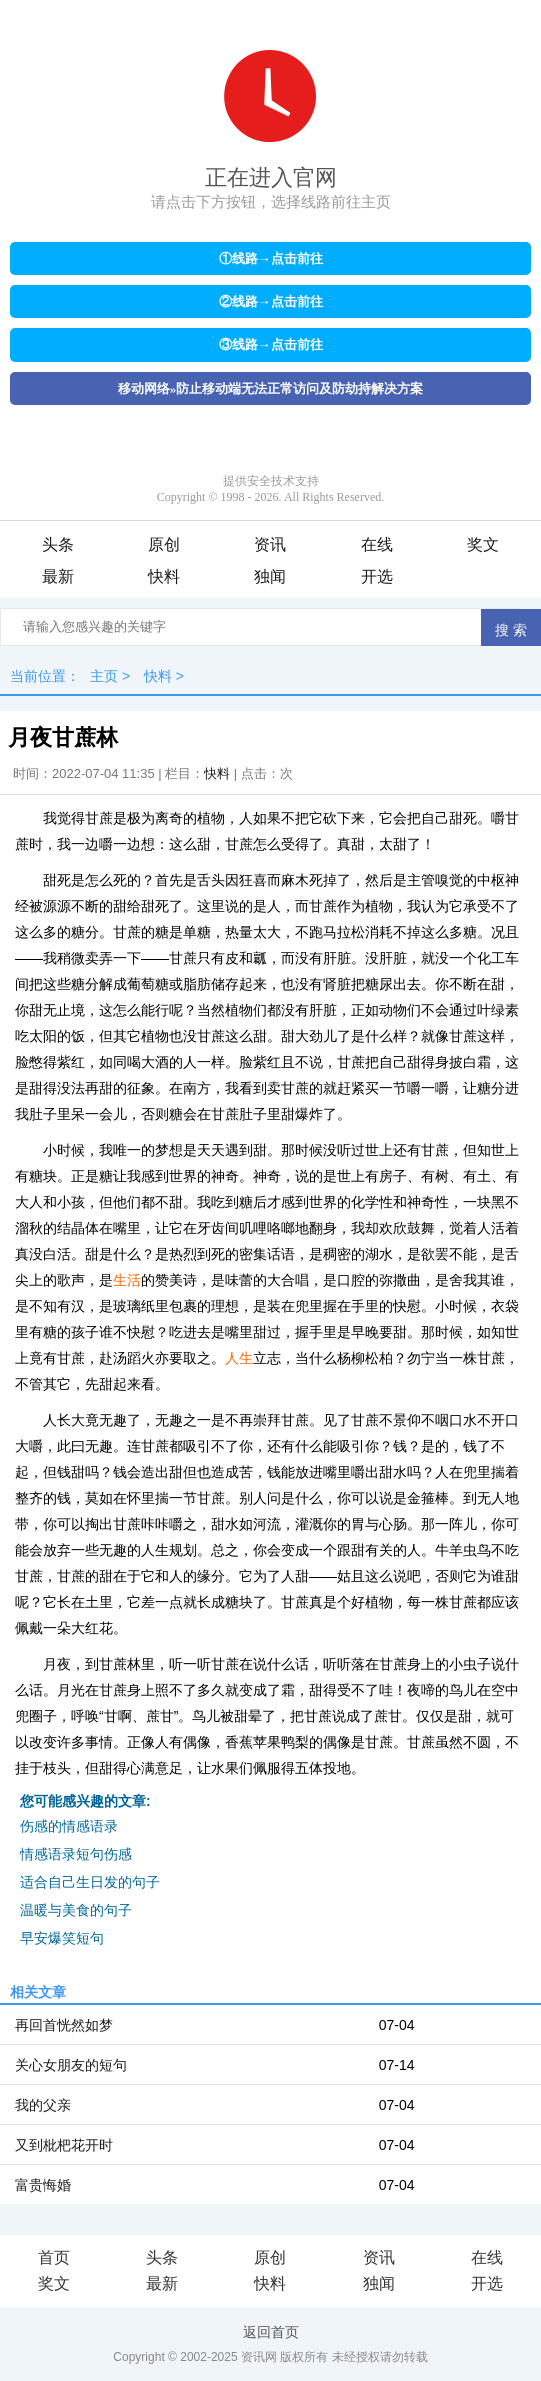  What do you see at coordinates (43, 2185) in the screenshot?
I see `富贵悔婚` at bounding box center [43, 2185].